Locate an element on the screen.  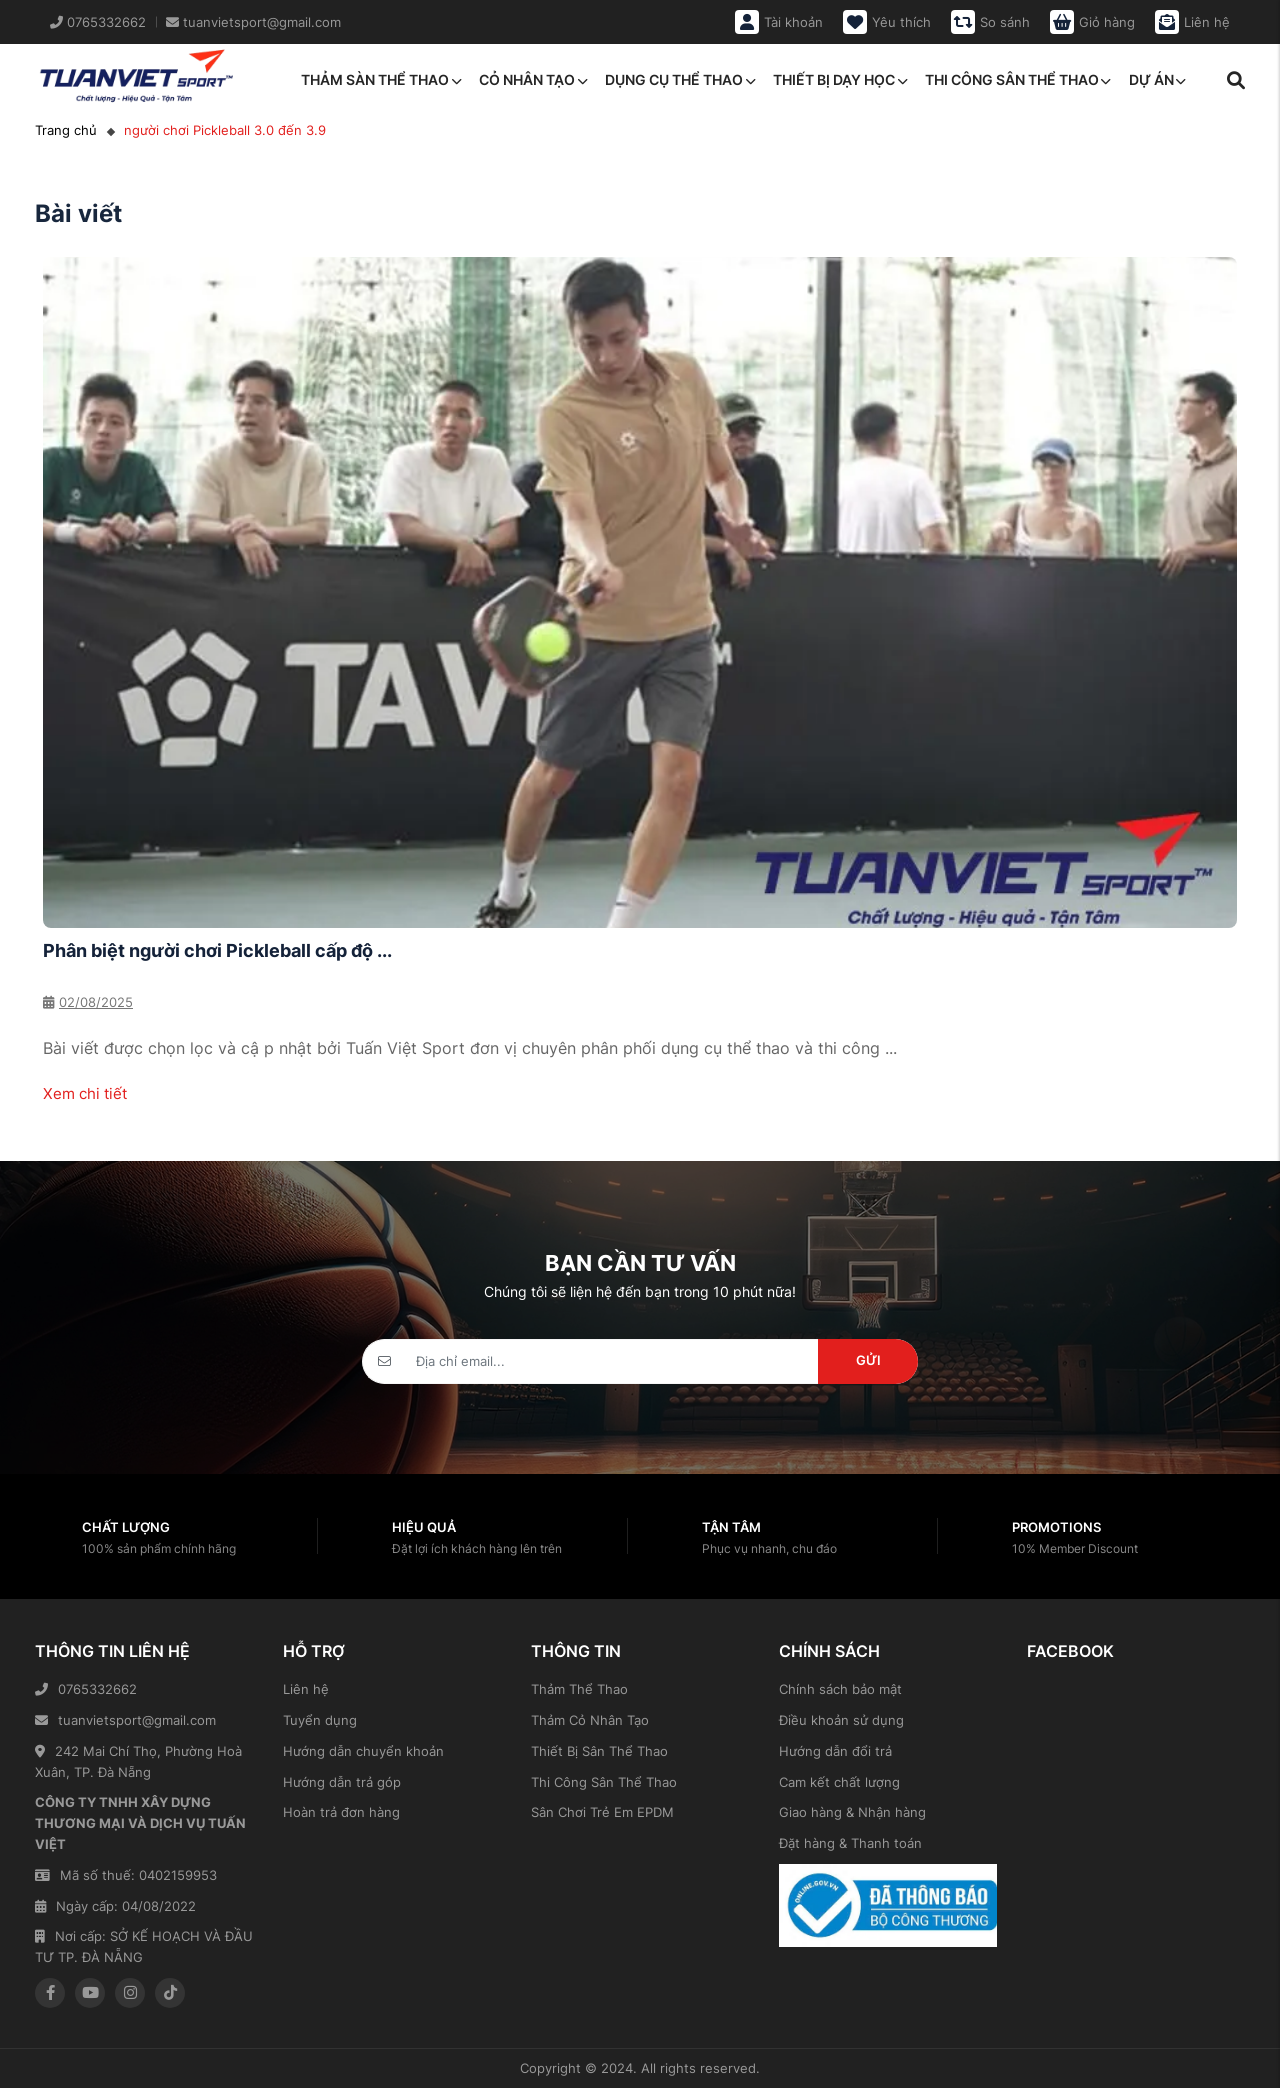
100% sản phẩm chính hãng is located at coordinates (159, 1548).